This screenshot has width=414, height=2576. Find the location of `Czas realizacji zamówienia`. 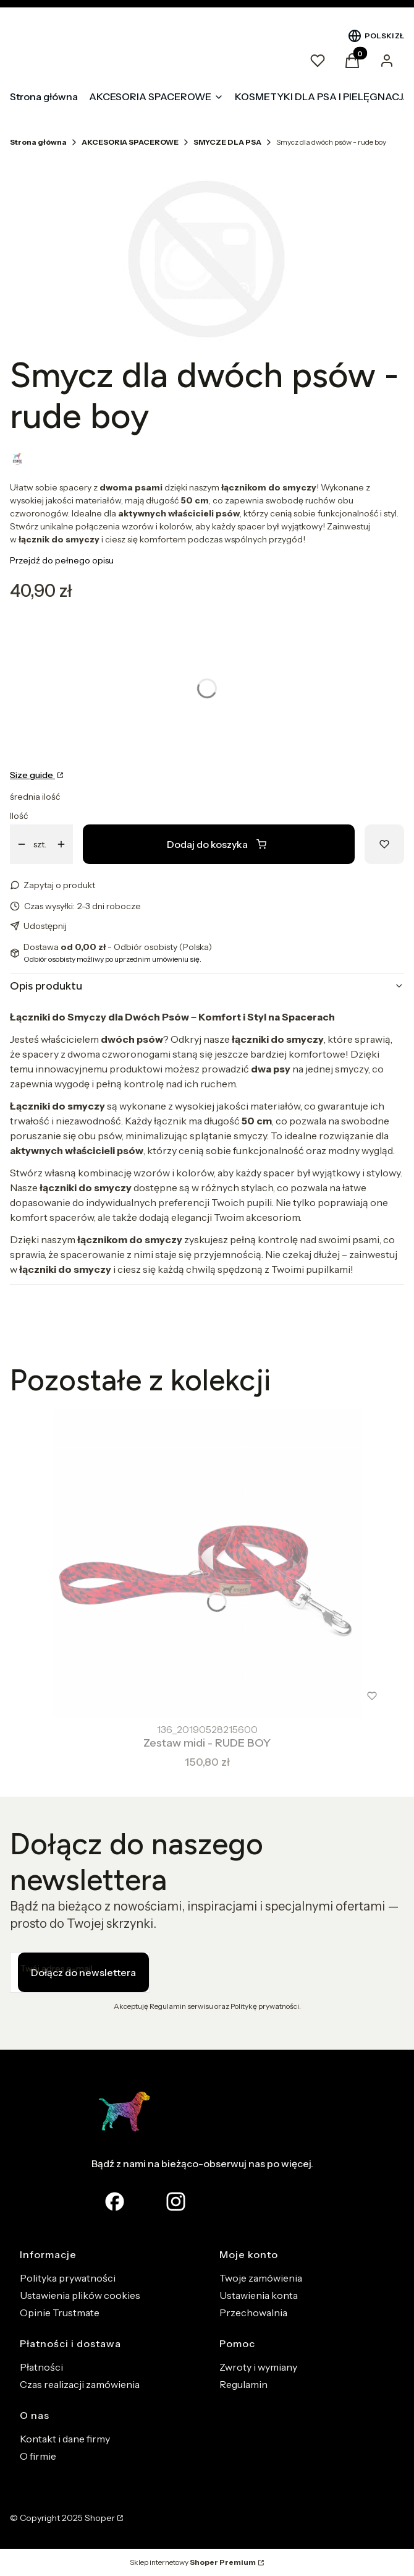

Czas realizacji zamówienia is located at coordinates (80, 2384).